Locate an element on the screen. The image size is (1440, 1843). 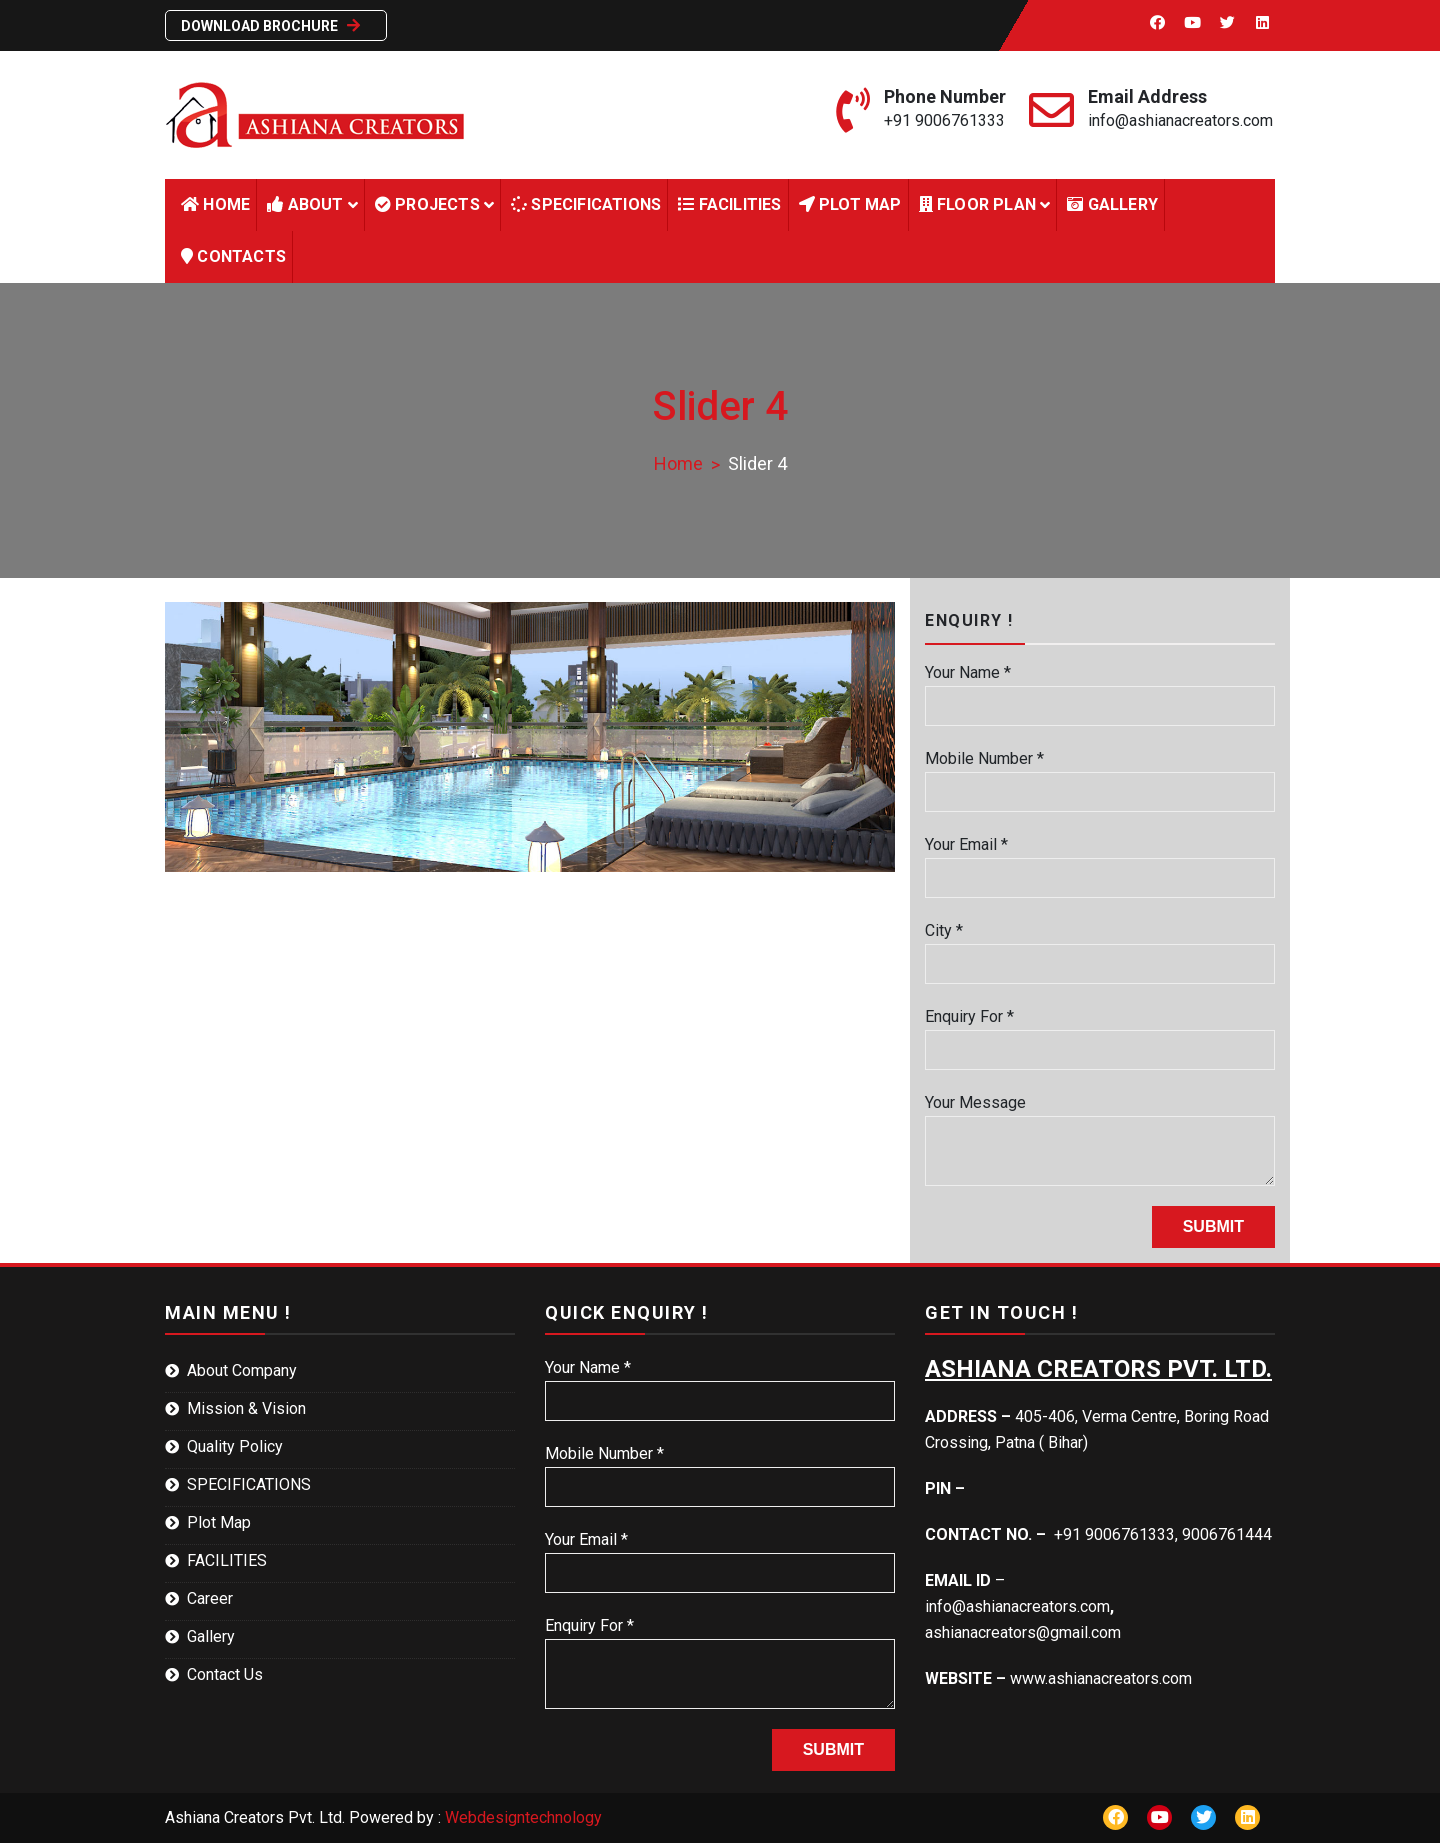
www.ashianacreators.com is located at coordinates (1101, 1678).